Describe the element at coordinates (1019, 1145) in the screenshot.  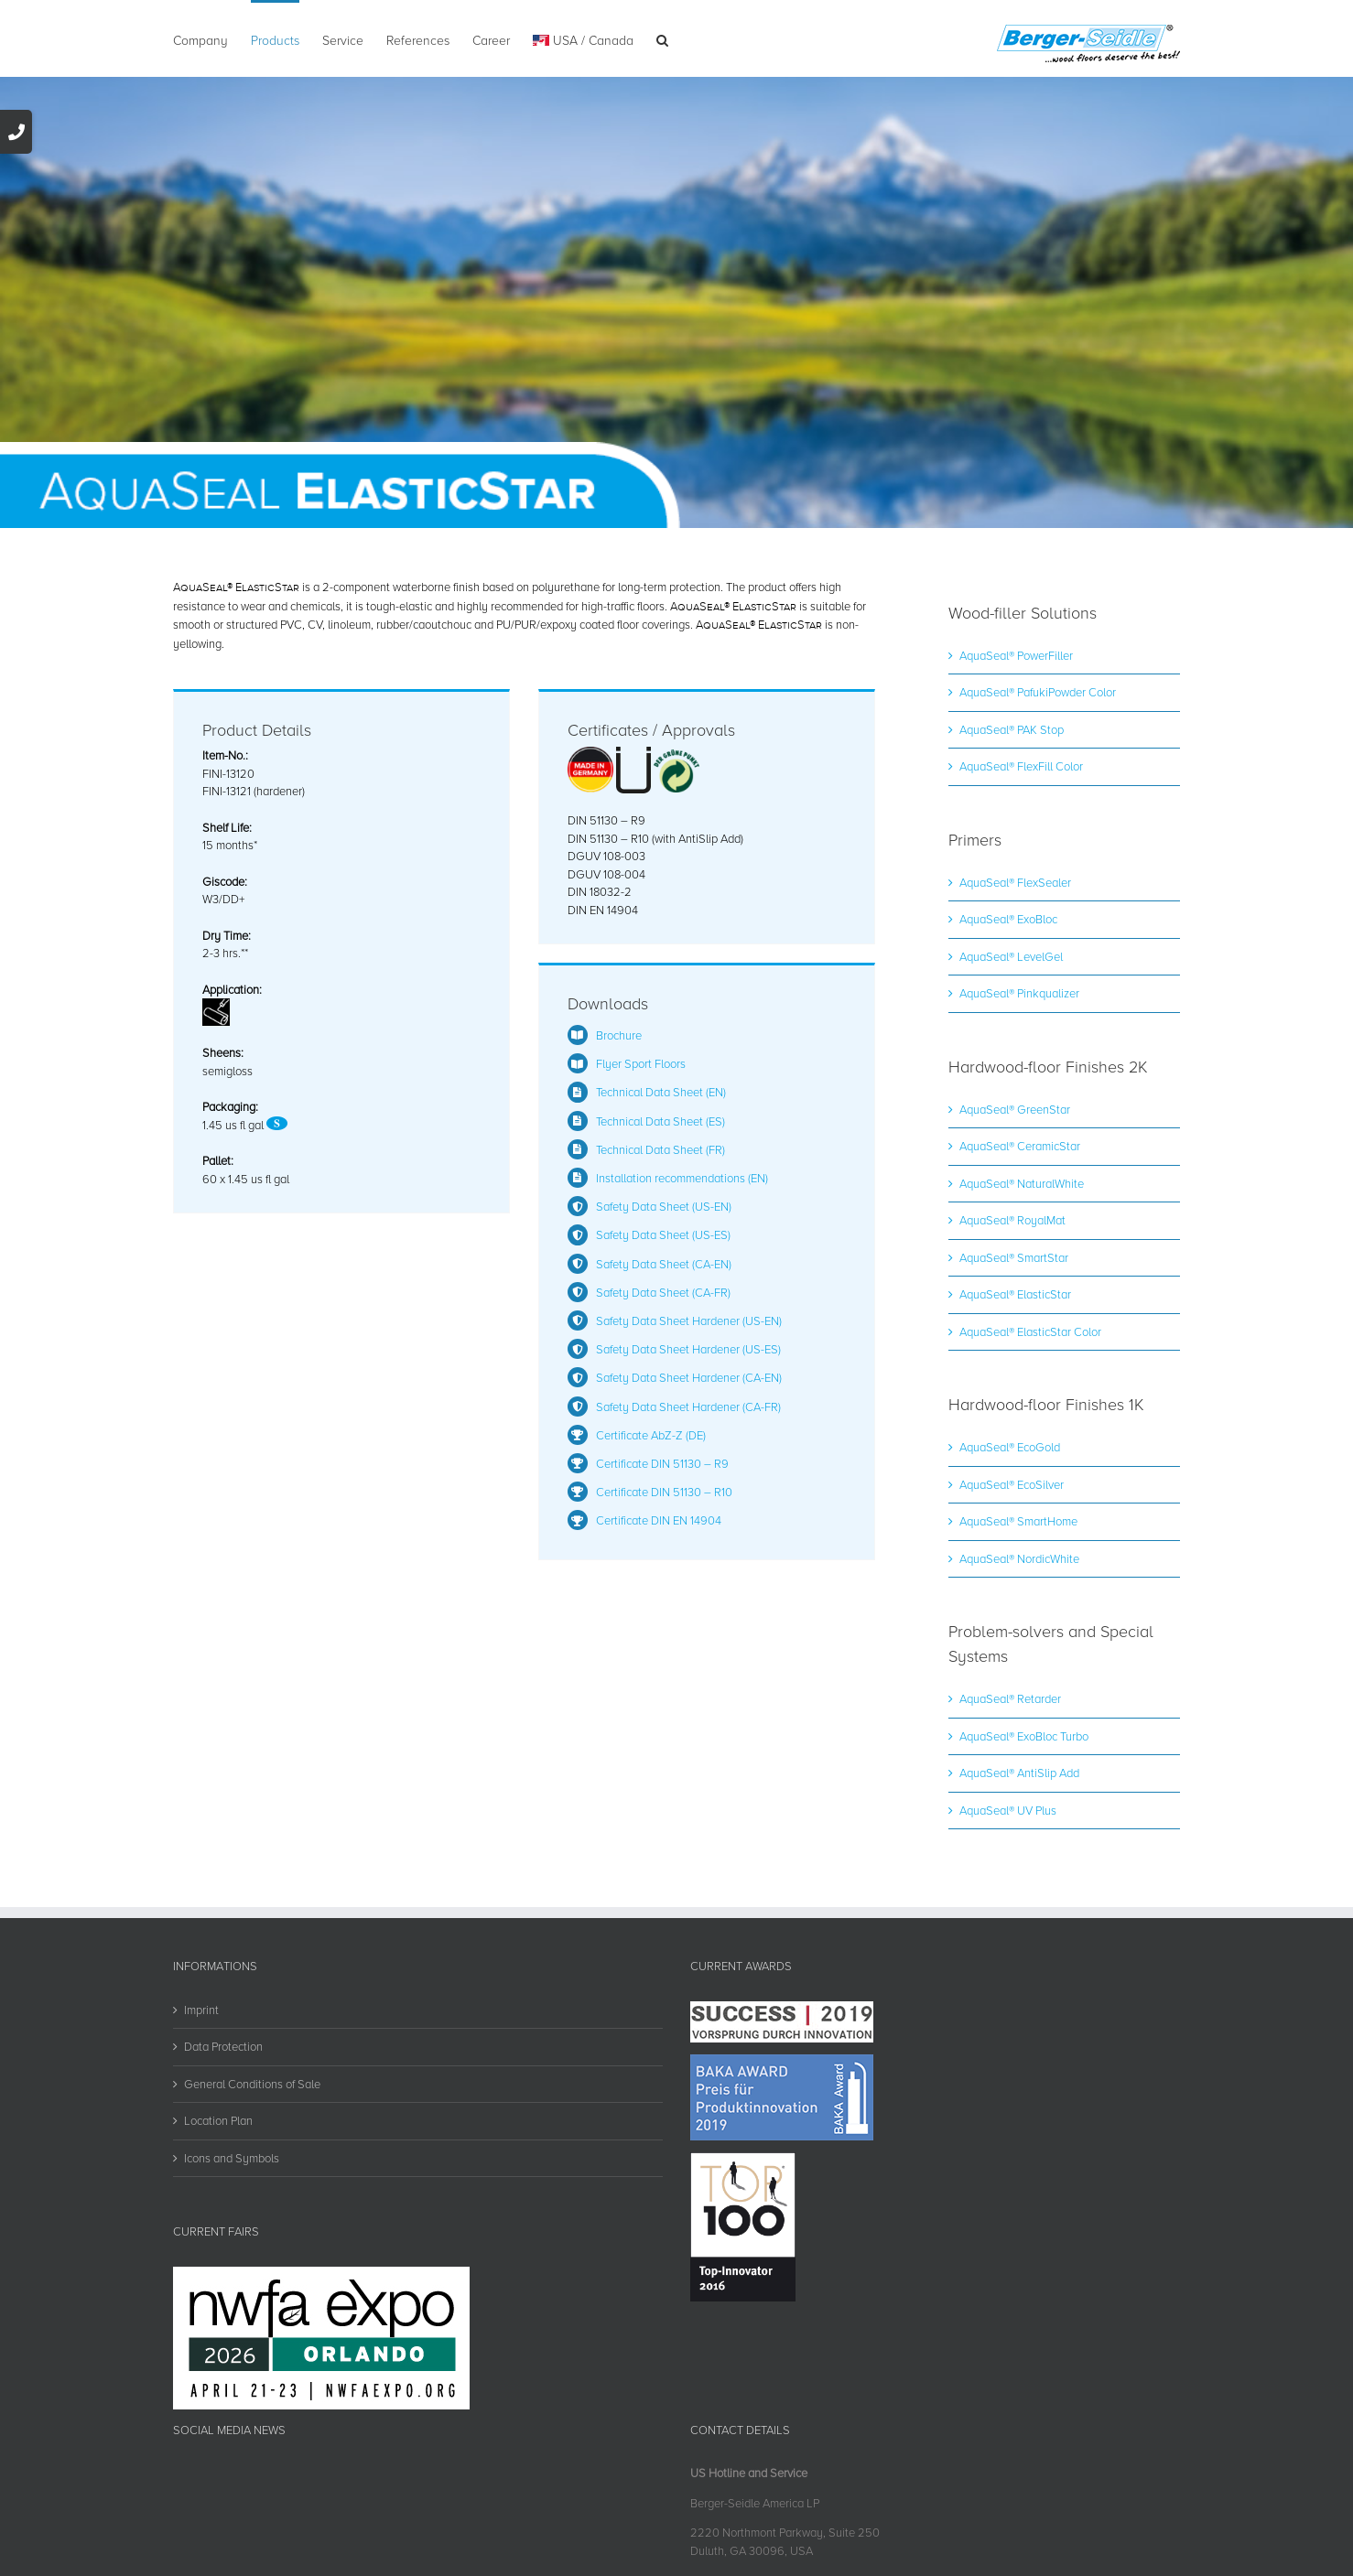
I see `AquaSeal® CeramicStar` at that location.